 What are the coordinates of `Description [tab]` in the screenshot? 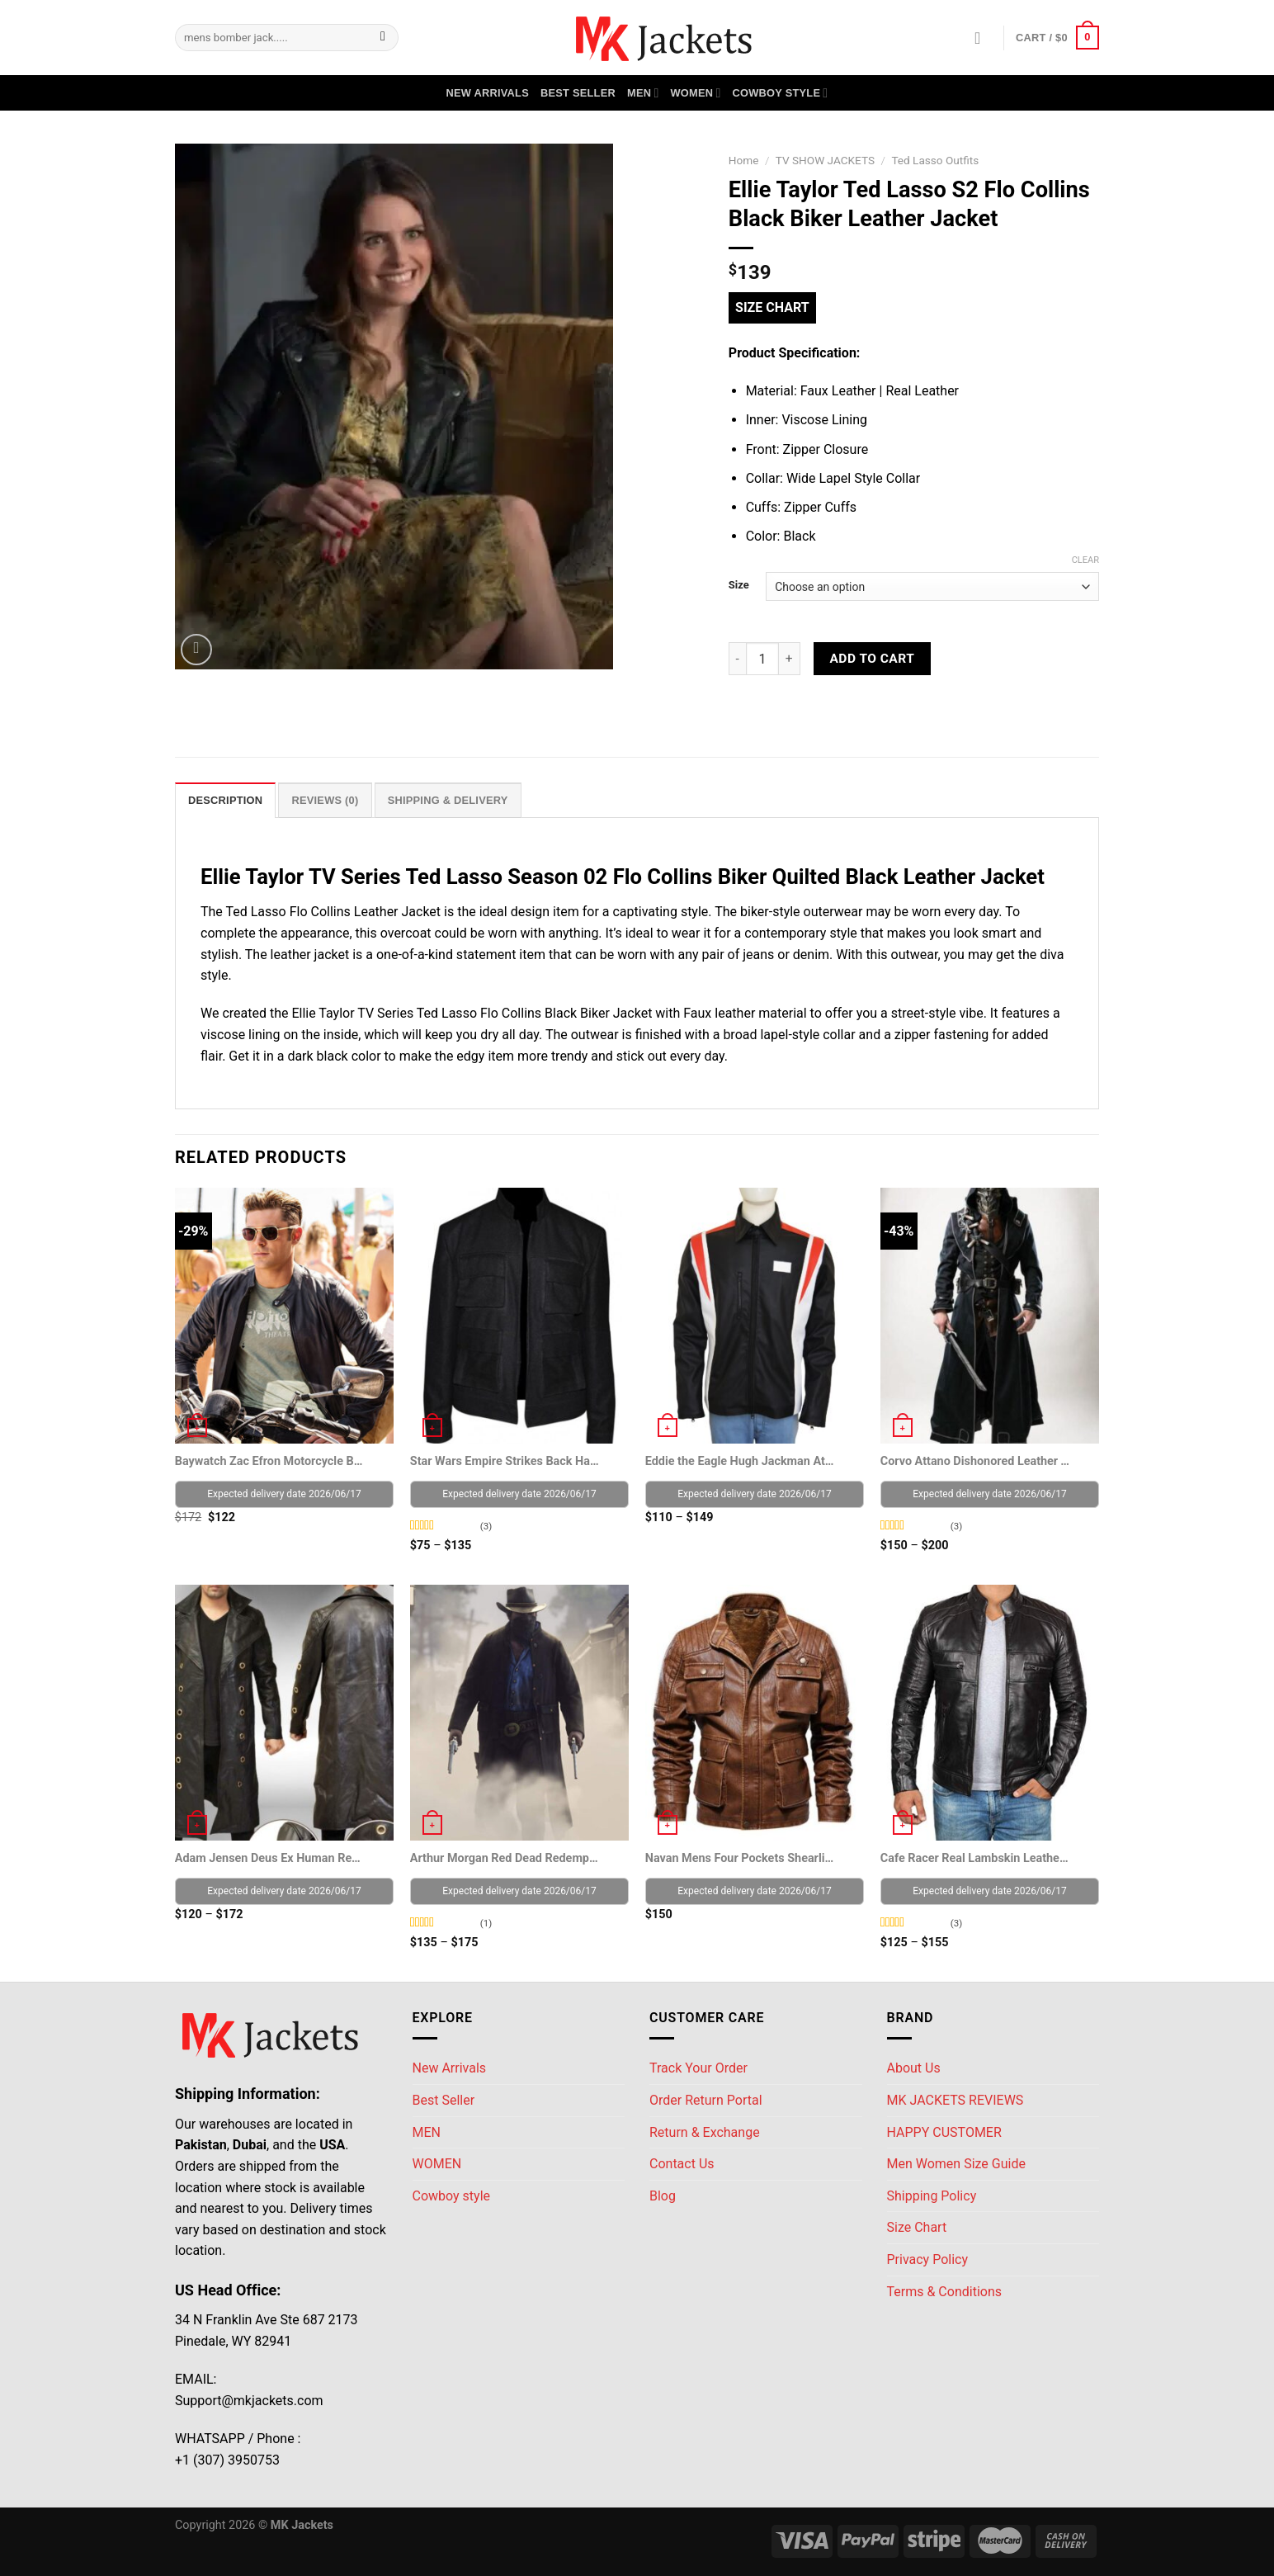 It's located at (225, 800).